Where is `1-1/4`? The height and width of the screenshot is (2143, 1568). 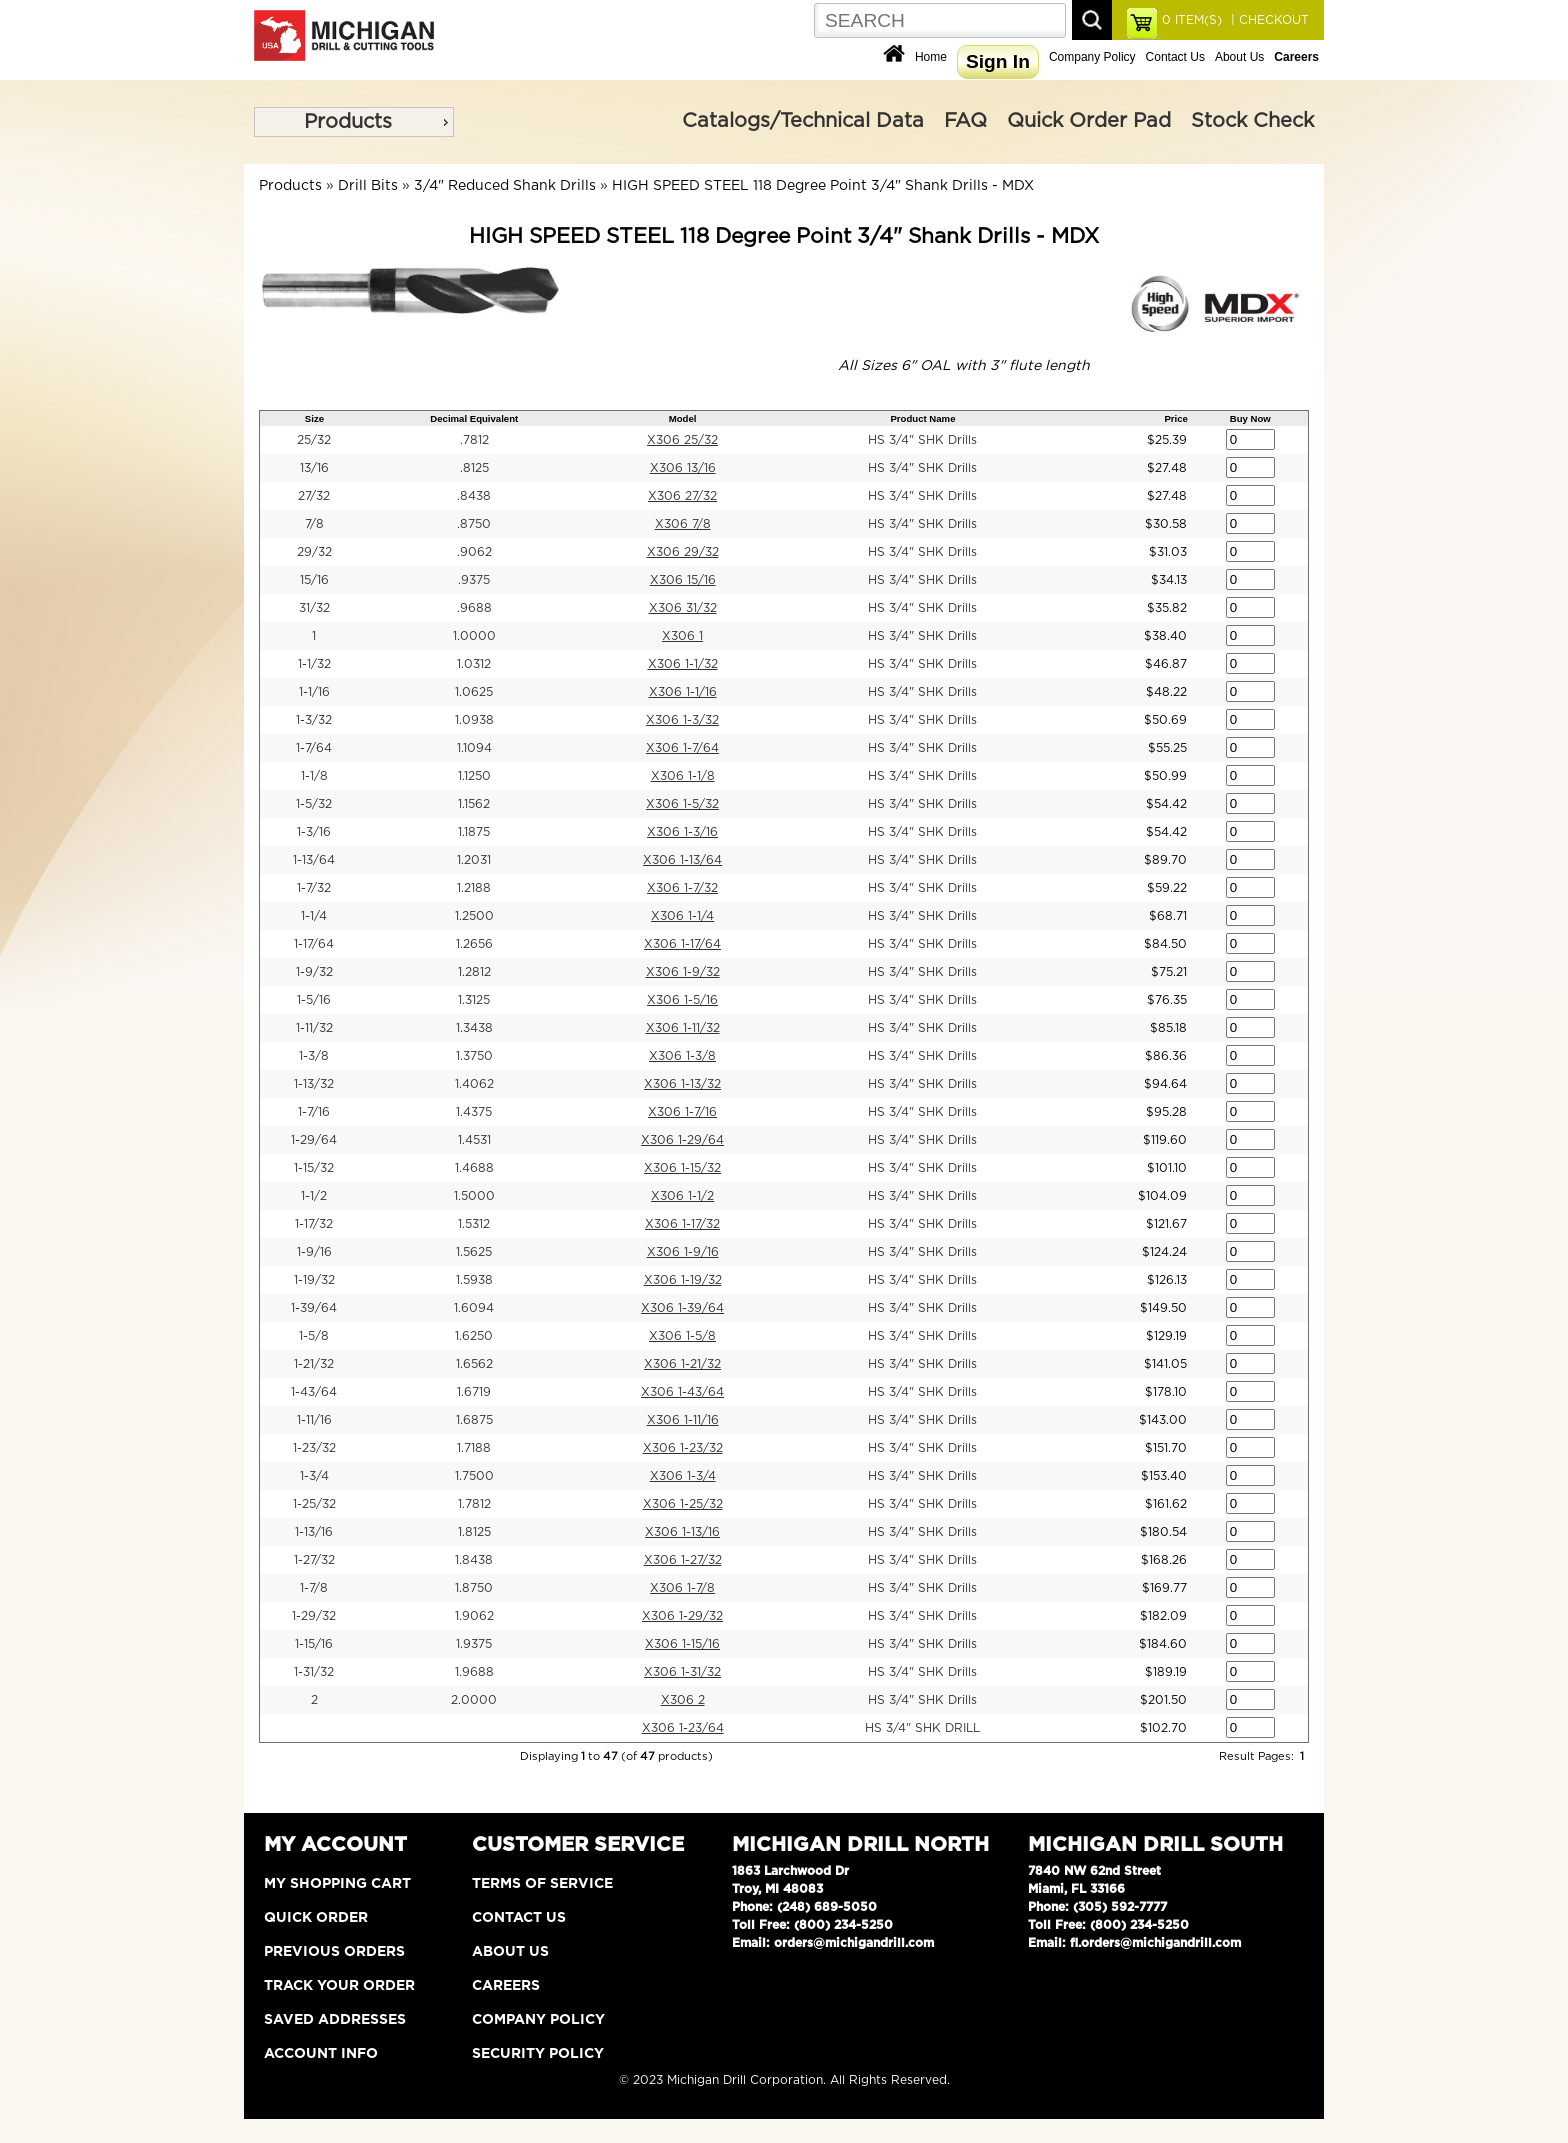
1-1/4 is located at coordinates (314, 916).